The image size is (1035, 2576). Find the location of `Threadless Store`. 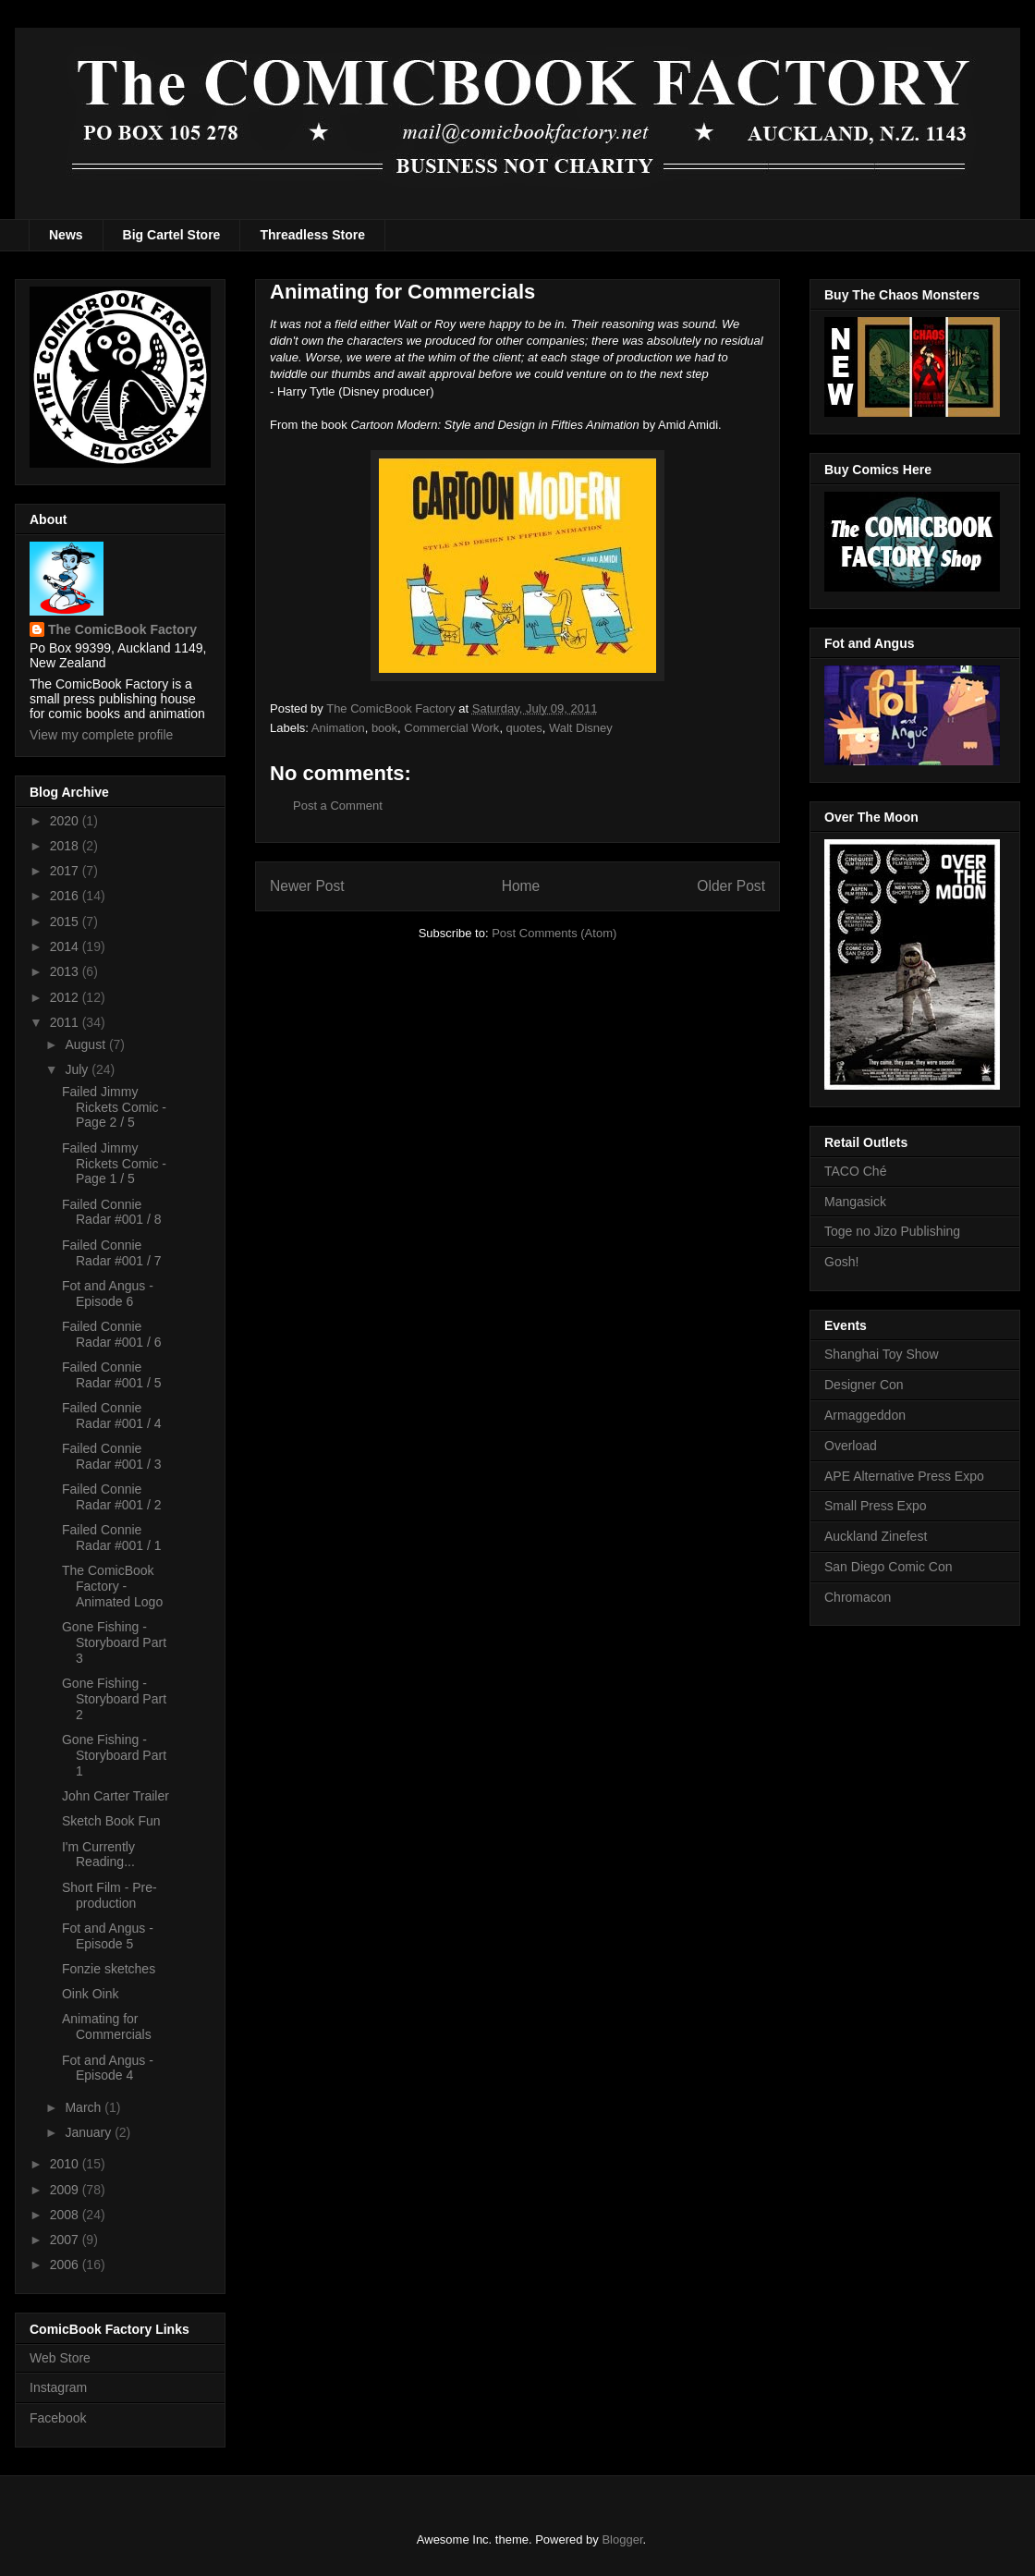

Threadless Store is located at coordinates (312, 234).